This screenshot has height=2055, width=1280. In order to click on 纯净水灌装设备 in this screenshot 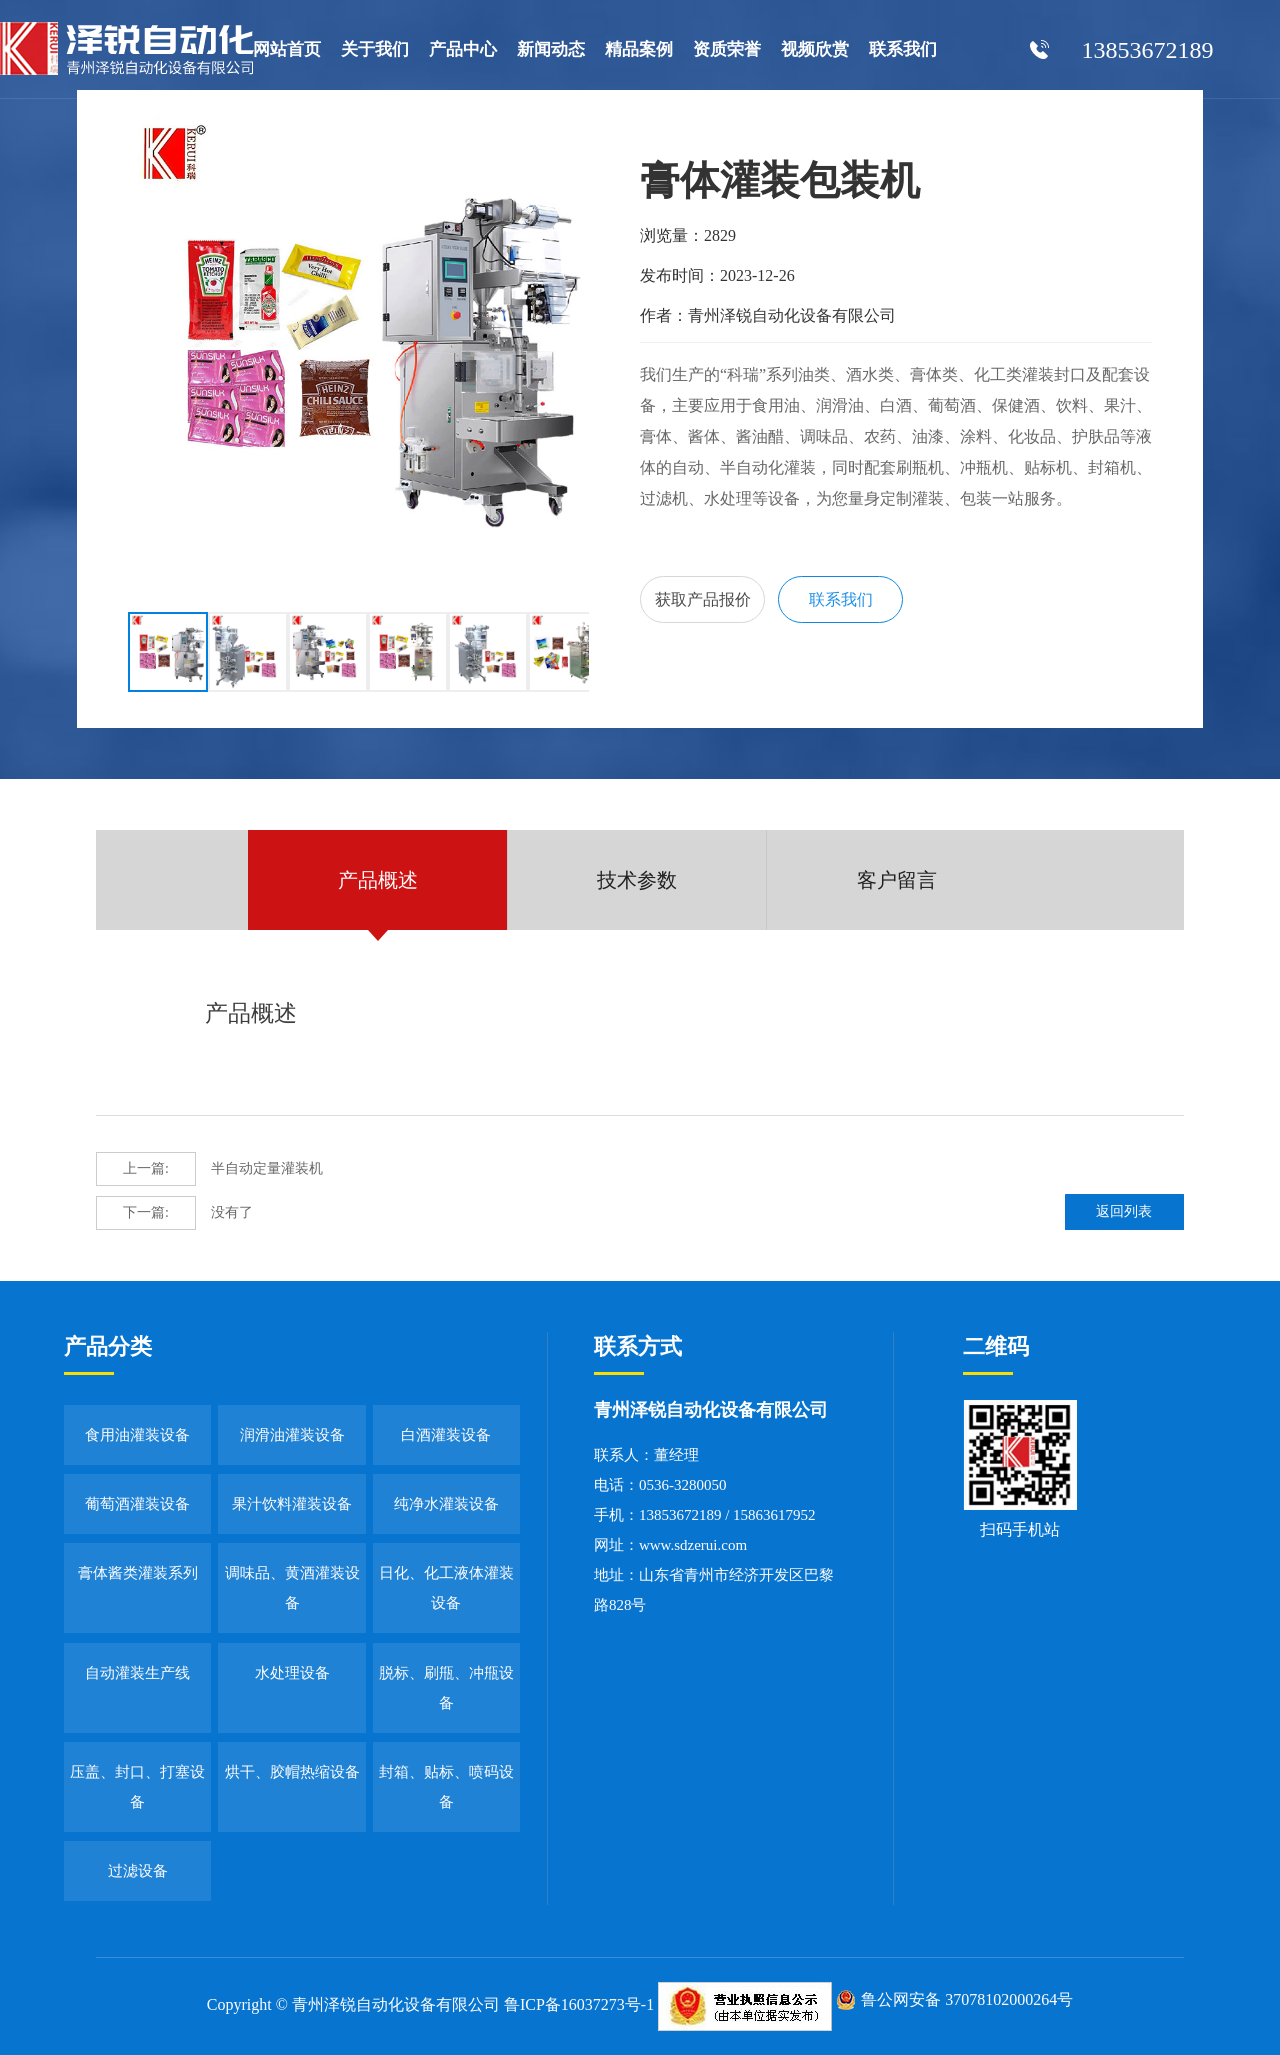, I will do `click(446, 1504)`.